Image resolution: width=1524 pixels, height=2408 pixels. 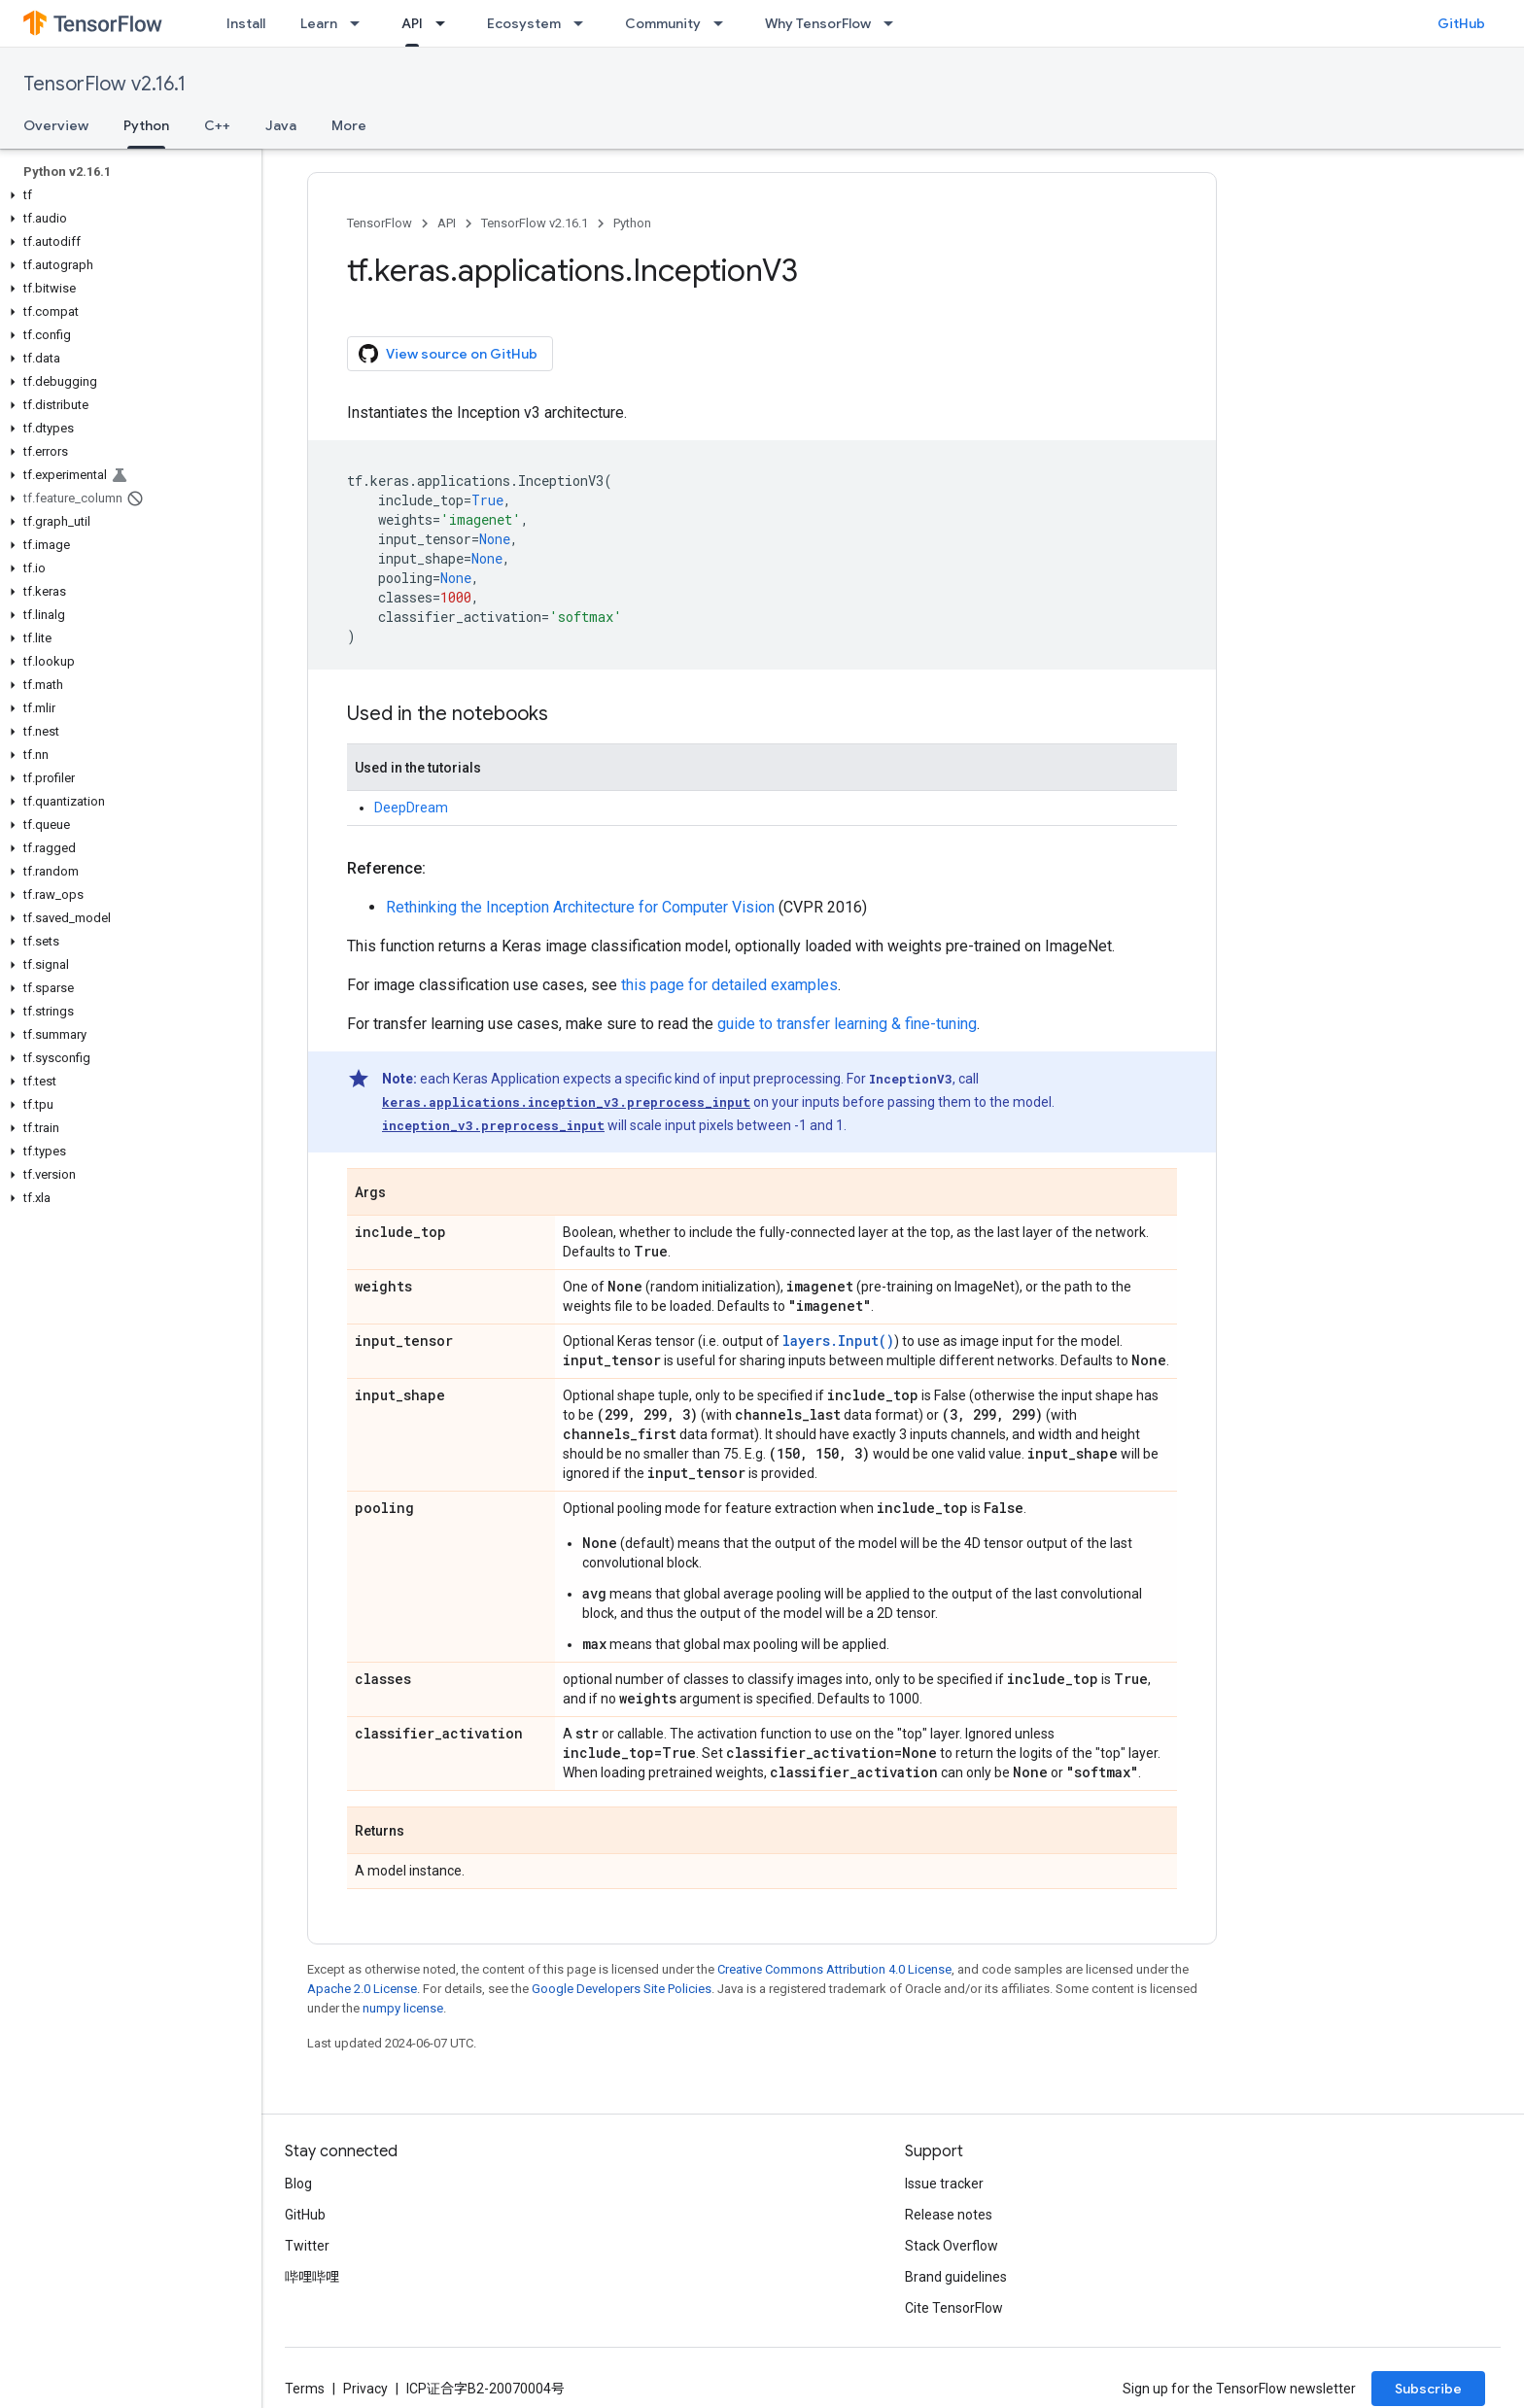 I want to click on Cite TensorFlow, so click(x=954, y=2308).